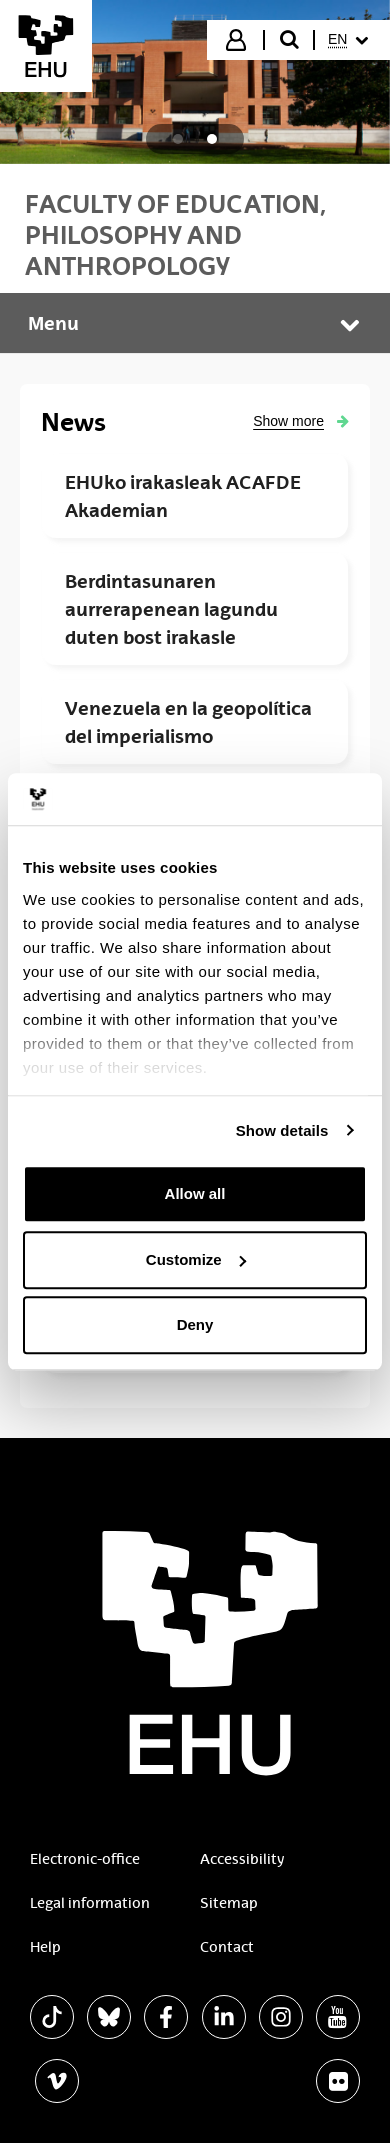 The width and height of the screenshot is (390, 2143). I want to click on Accessibility, so click(242, 1859).